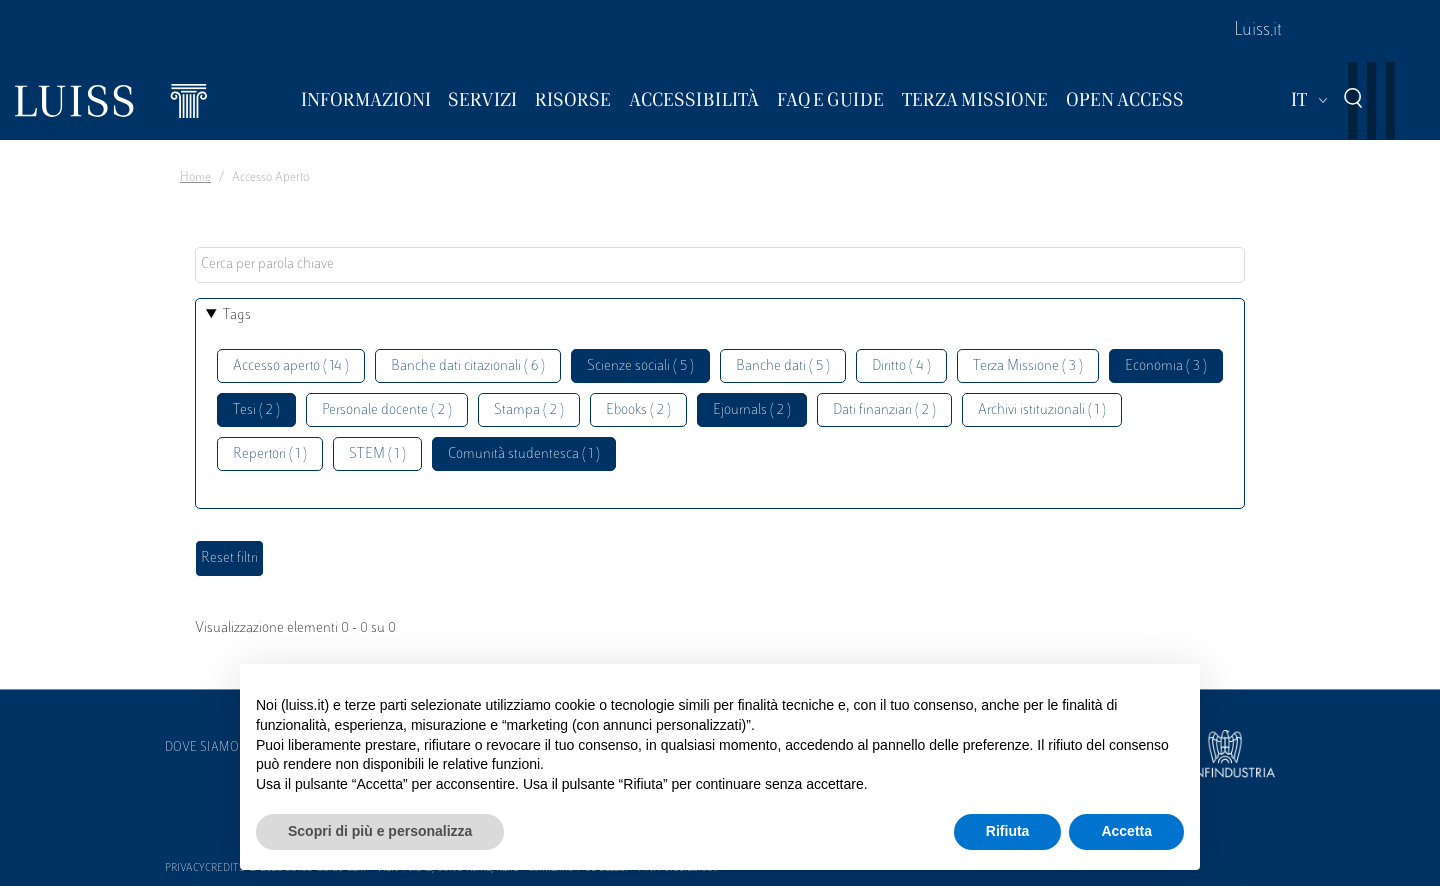  Describe the element at coordinates (1166, 366) in the screenshot. I see `Economia ( 3 )` at that location.